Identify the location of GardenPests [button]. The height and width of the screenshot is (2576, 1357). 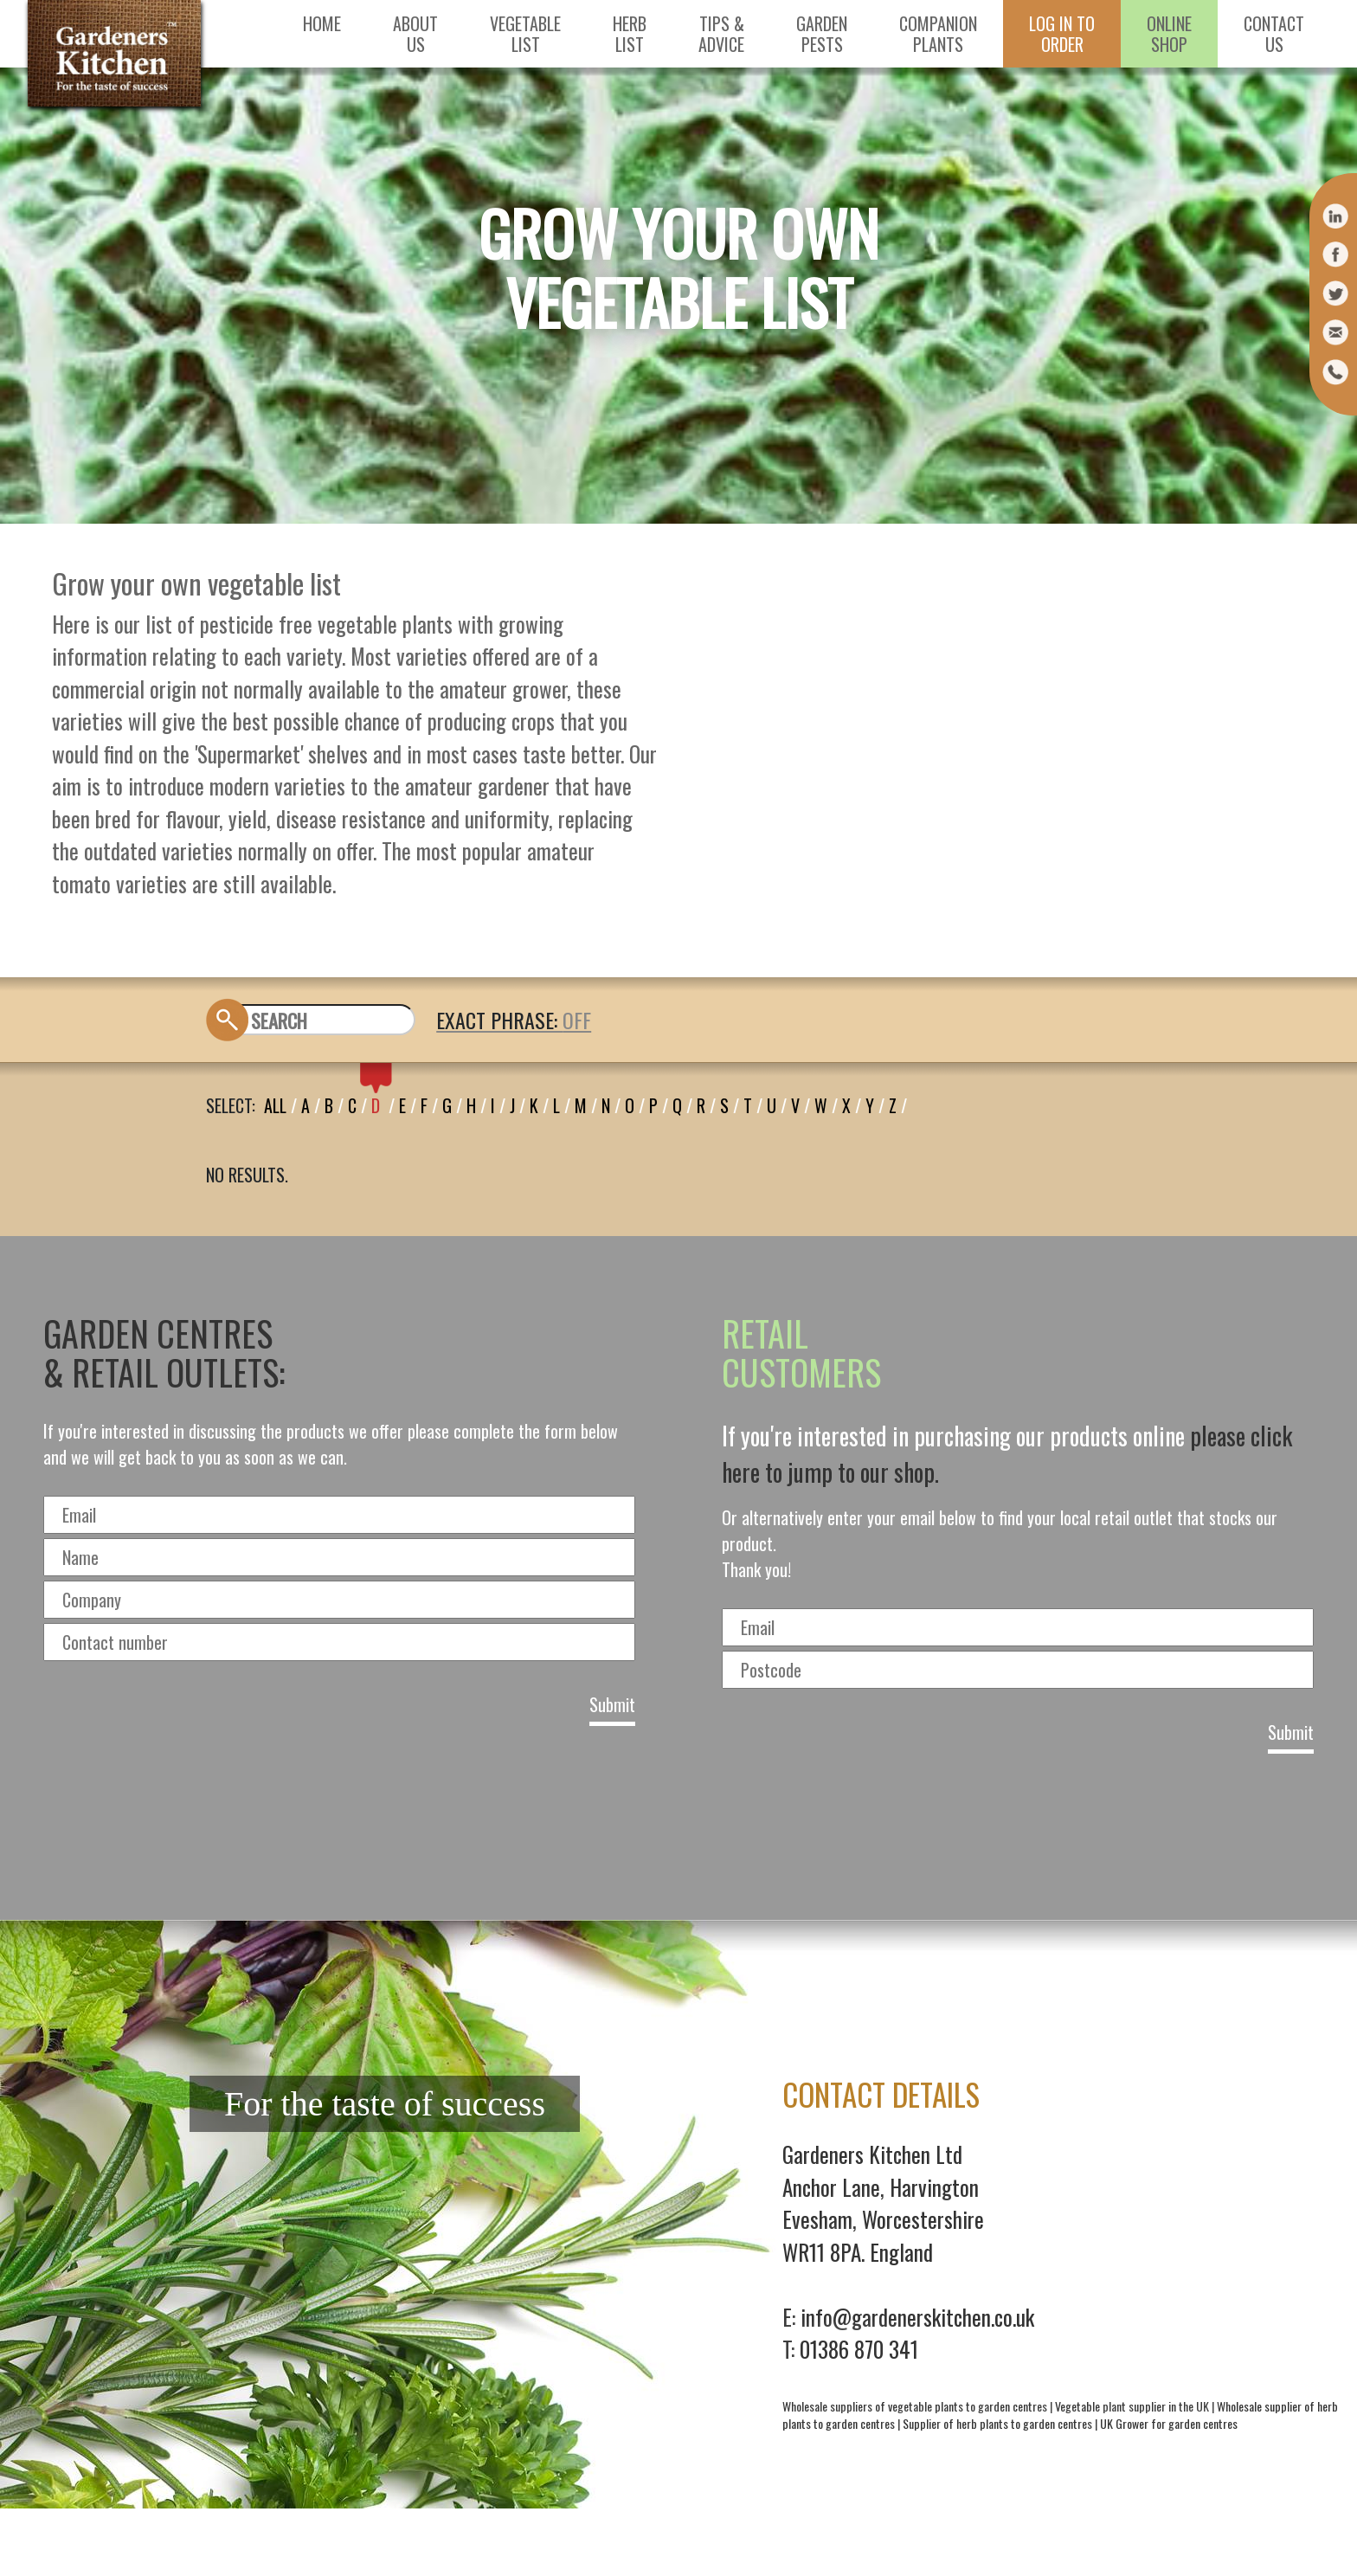
(821, 33).